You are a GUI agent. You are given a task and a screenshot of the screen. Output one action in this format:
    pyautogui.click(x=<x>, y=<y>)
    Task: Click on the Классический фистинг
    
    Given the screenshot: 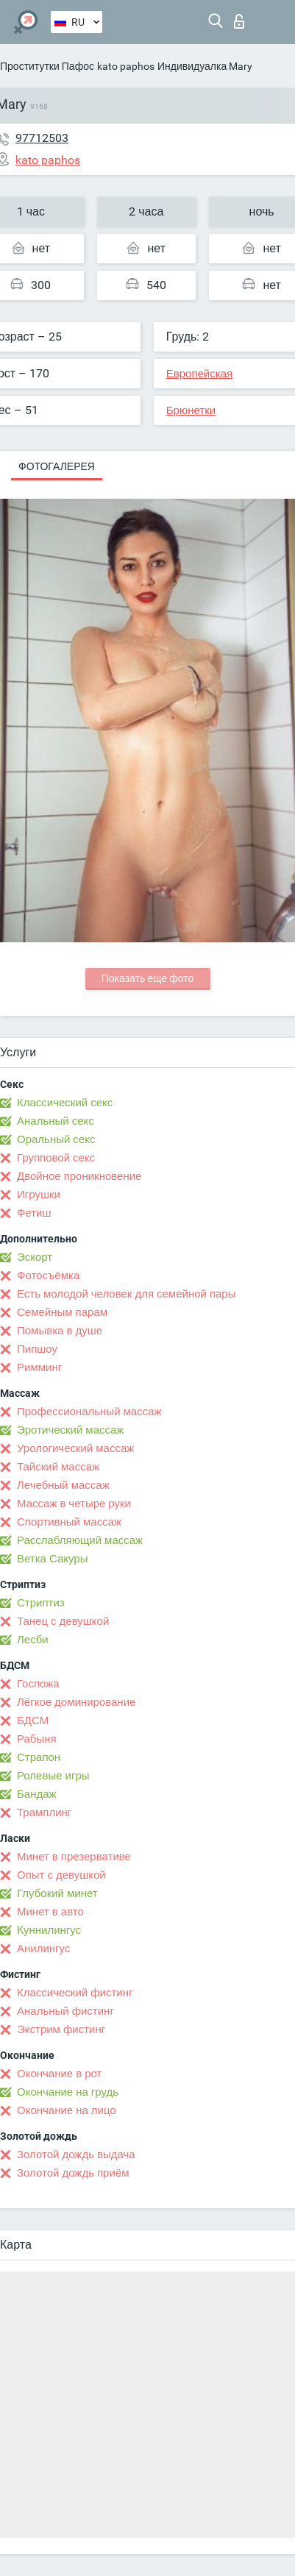 What is the action you would take?
    pyautogui.click(x=74, y=1992)
    